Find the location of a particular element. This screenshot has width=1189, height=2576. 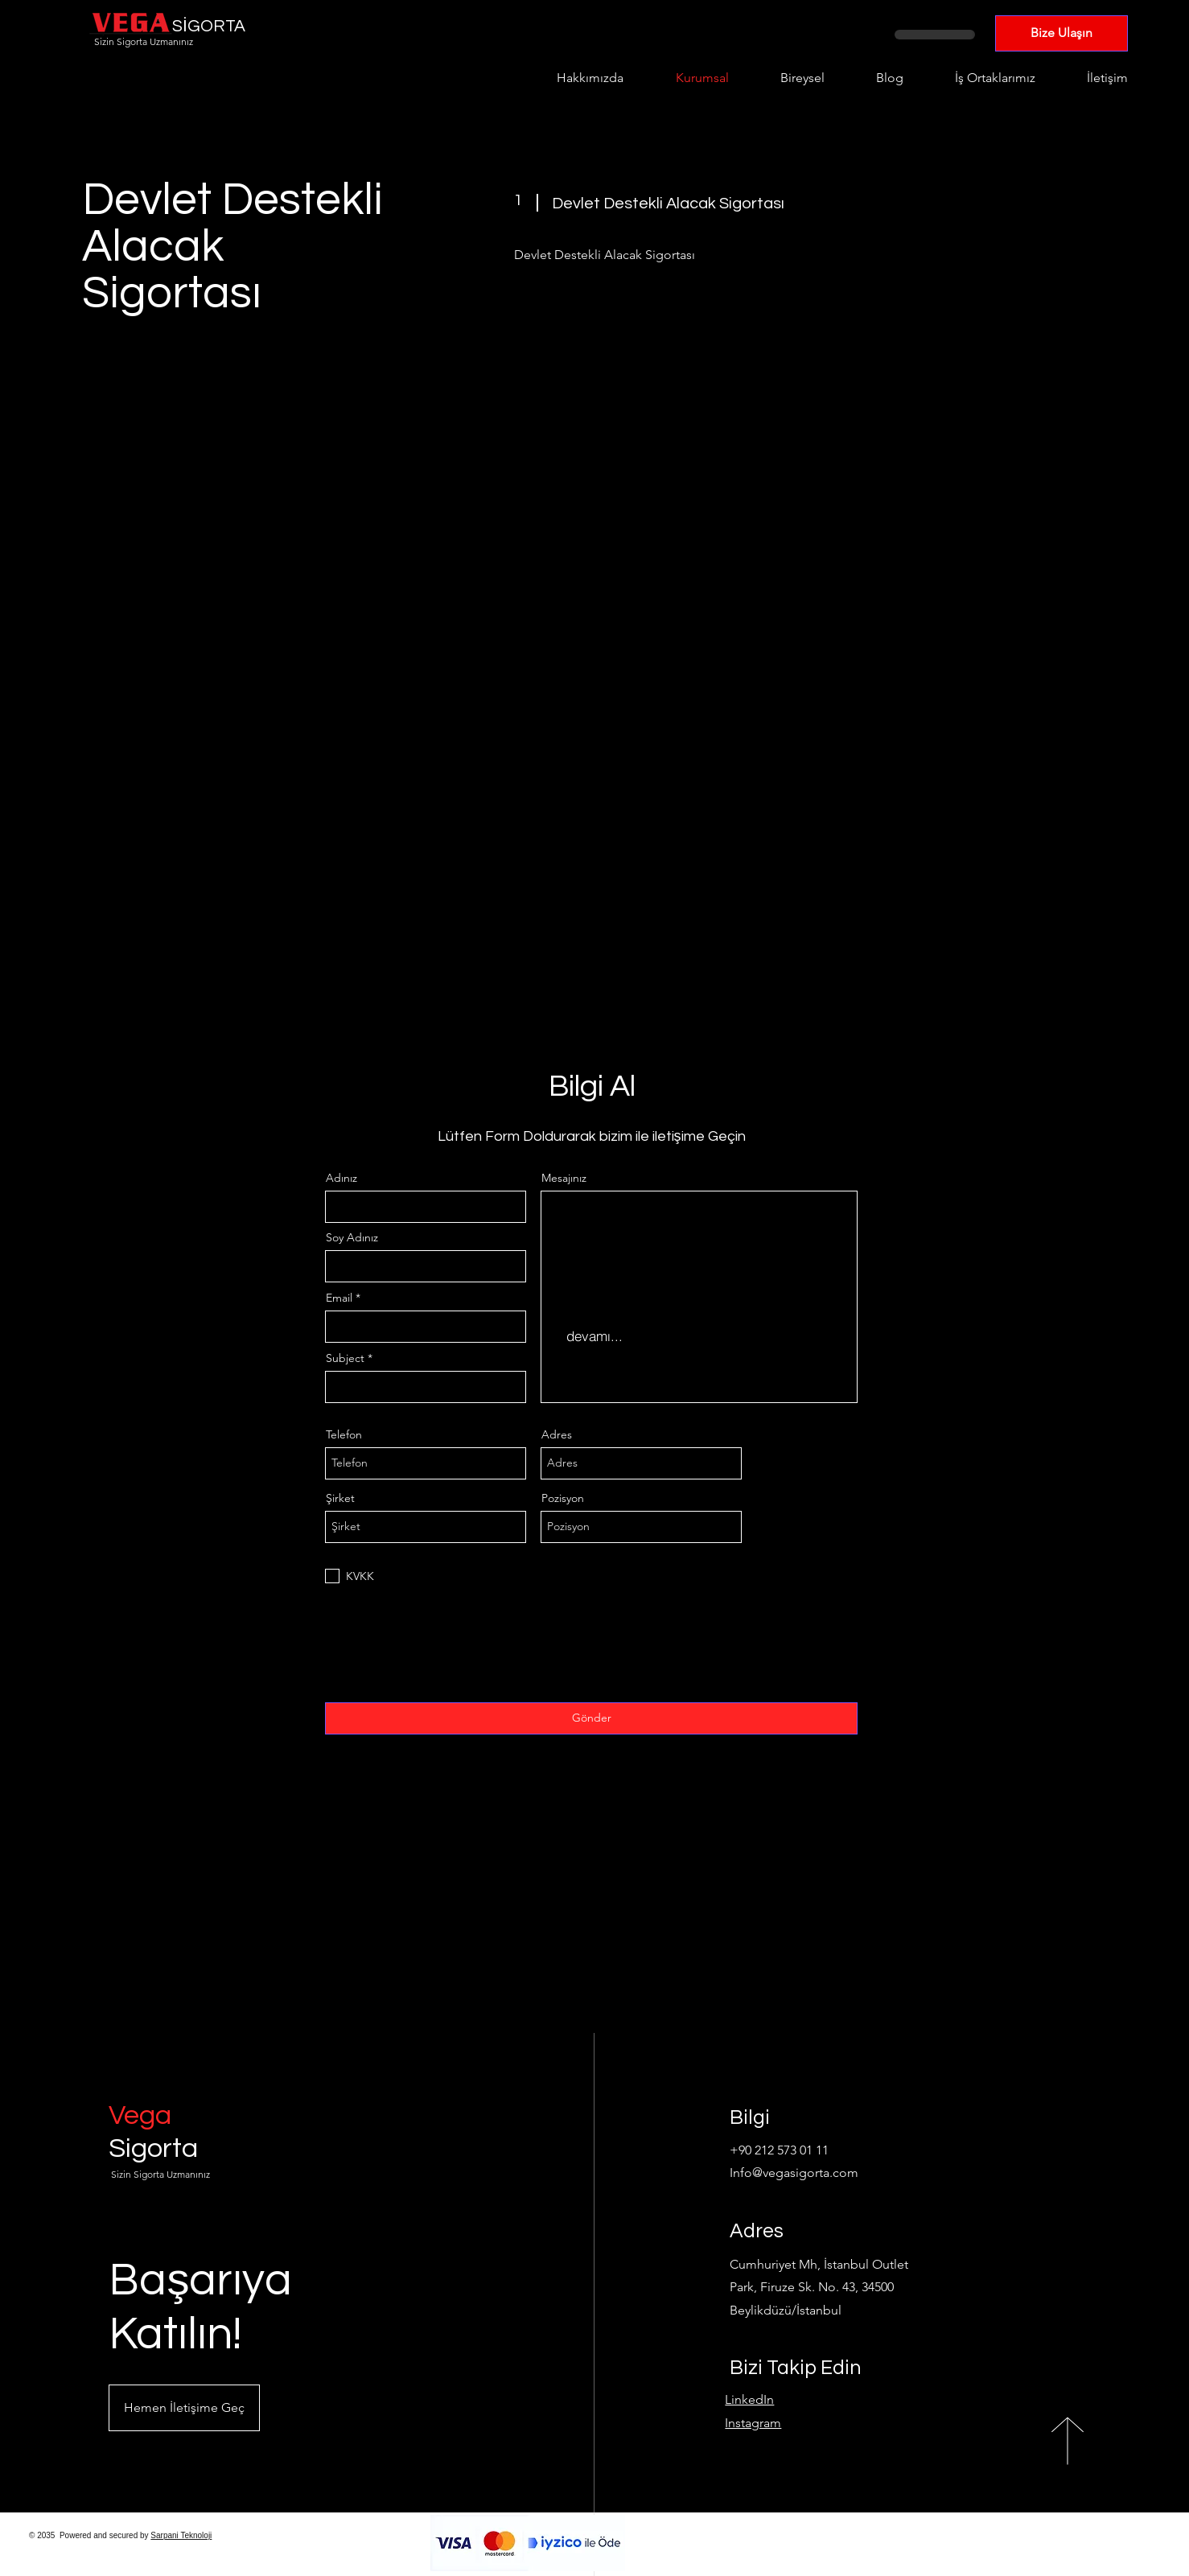

Şirket is located at coordinates (340, 1498).